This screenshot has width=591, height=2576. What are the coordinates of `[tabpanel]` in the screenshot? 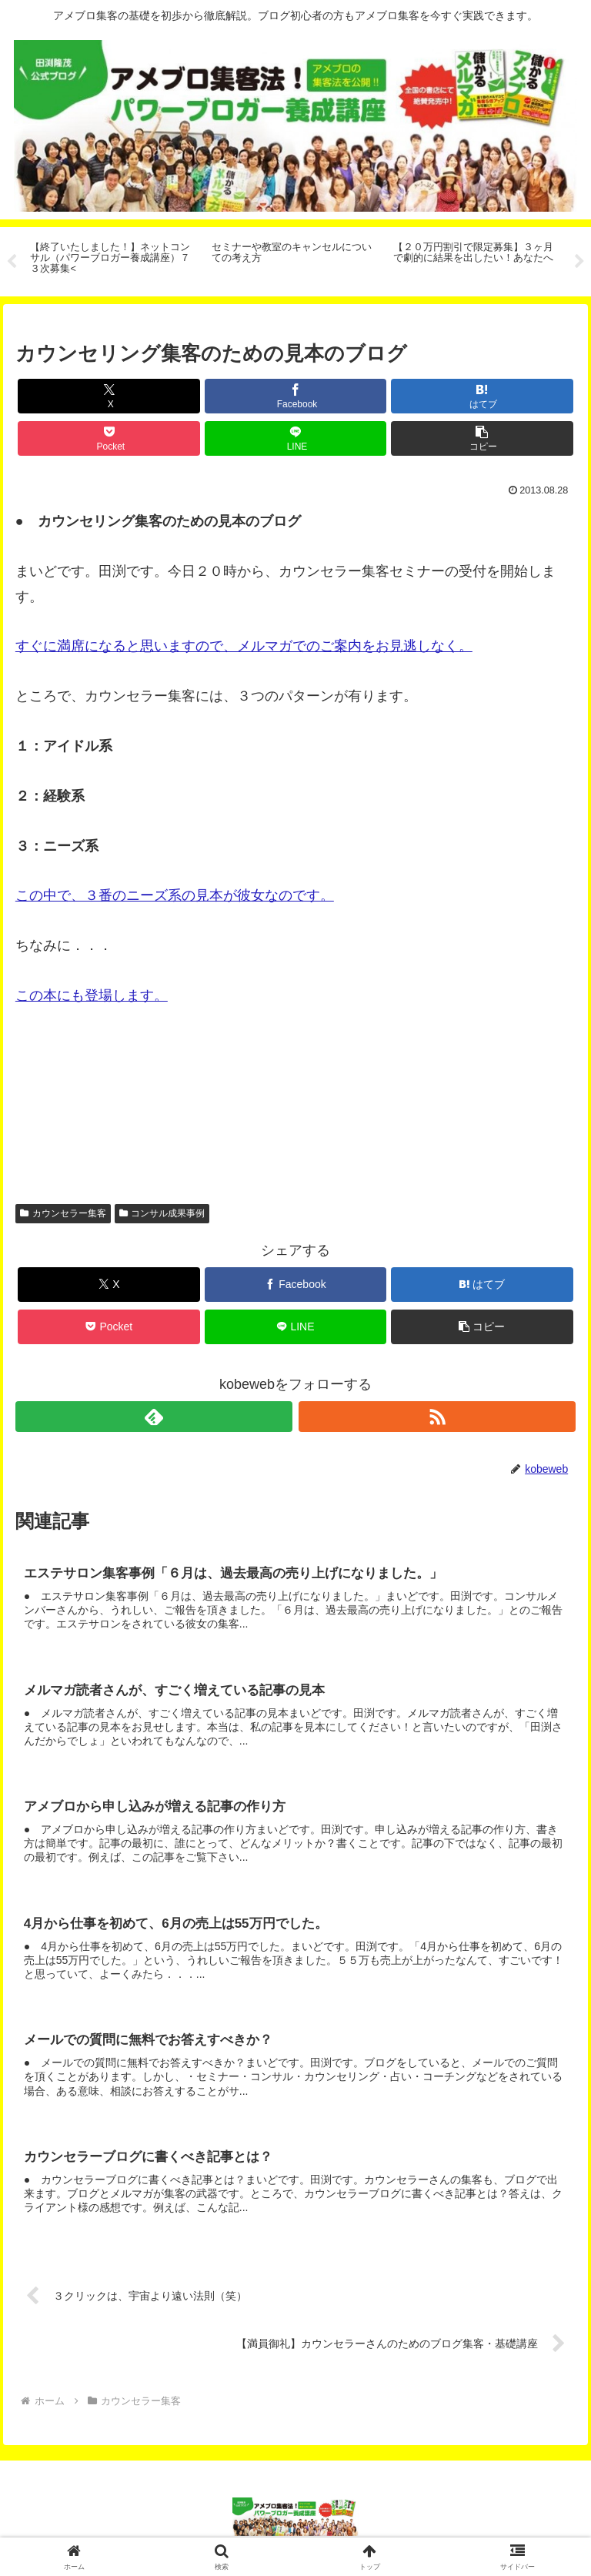 It's located at (112, 259).